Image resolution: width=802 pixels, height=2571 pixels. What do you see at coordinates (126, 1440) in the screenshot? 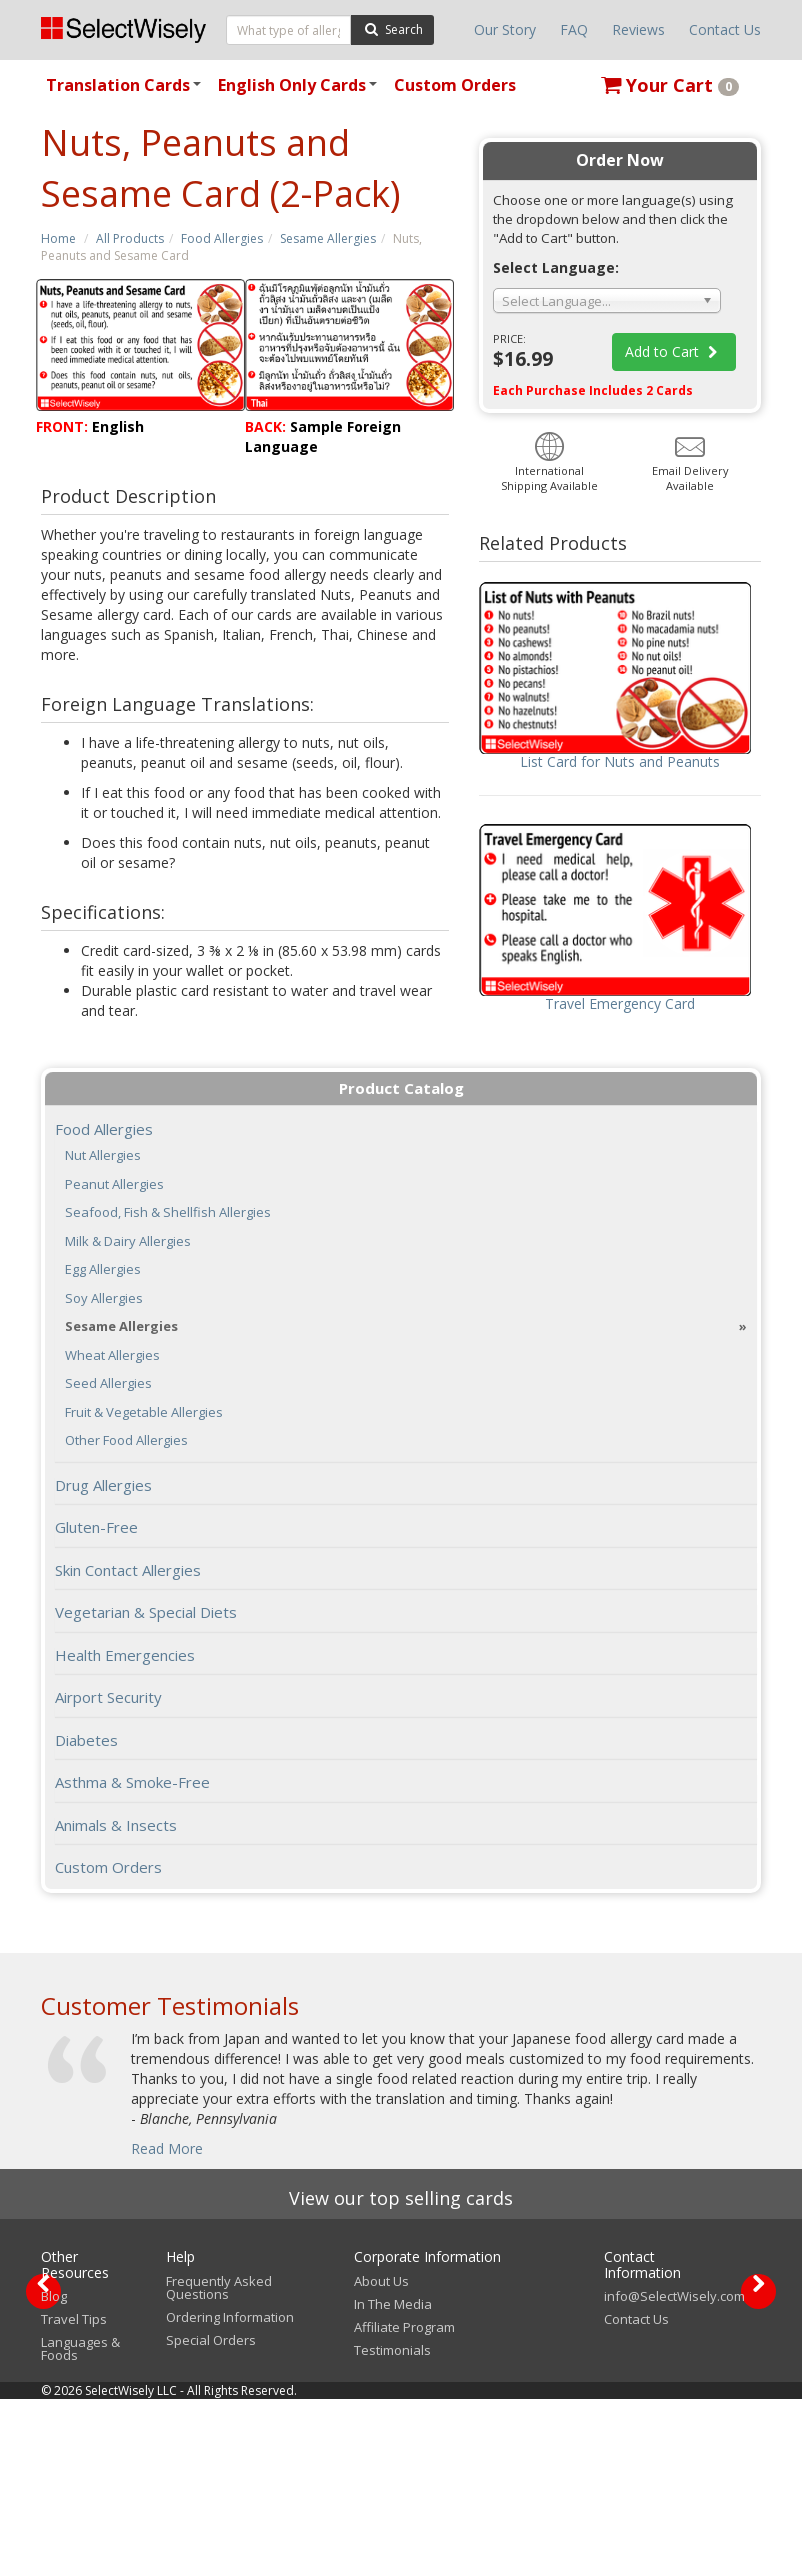
I see `Other Food Allergies` at bounding box center [126, 1440].